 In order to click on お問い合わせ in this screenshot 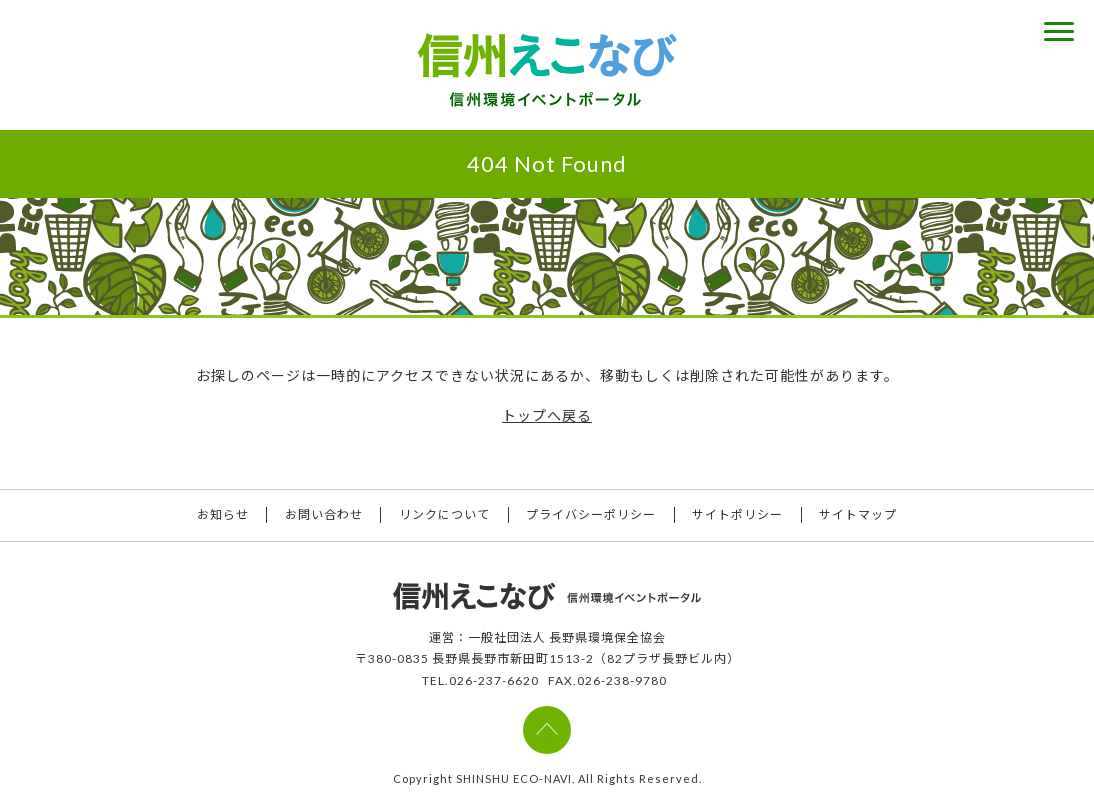, I will do `click(323, 515)`.